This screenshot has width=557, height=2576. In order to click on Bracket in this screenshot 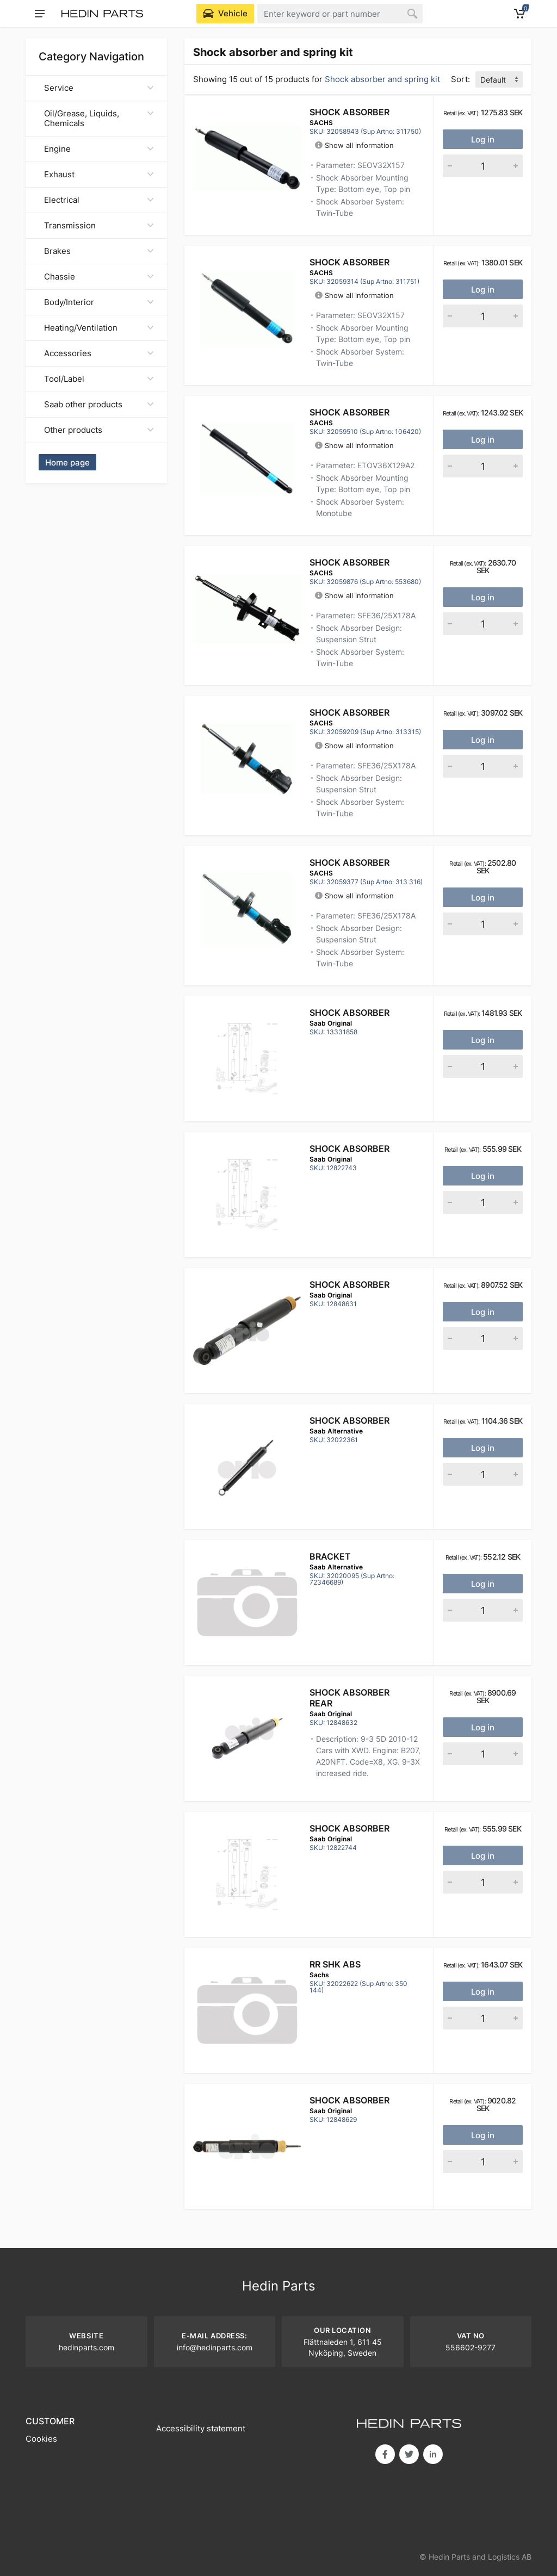, I will do `click(330, 1556)`.